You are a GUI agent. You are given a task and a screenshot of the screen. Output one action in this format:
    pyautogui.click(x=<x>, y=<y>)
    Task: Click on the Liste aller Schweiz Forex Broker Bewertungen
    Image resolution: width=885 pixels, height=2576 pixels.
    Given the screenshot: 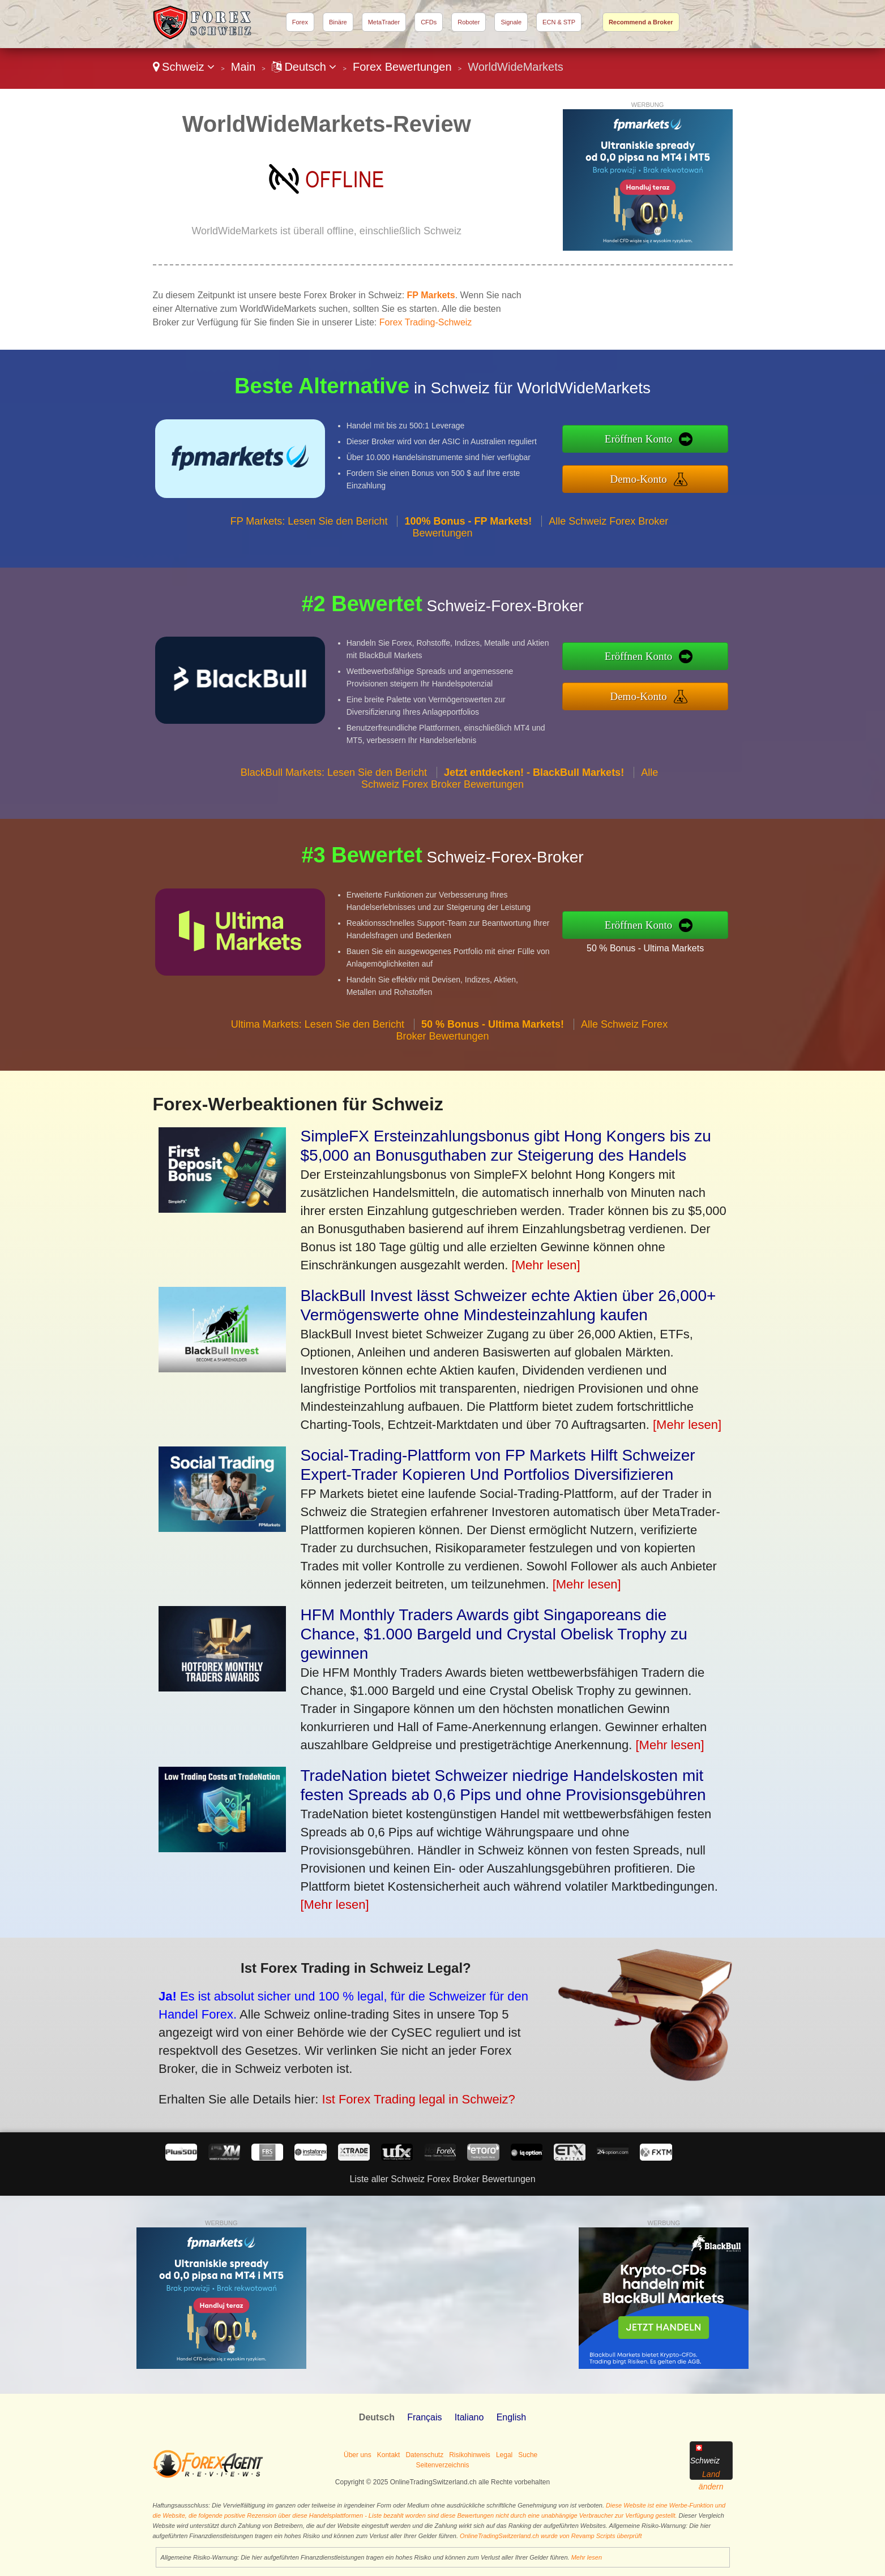 What is the action you would take?
    pyautogui.click(x=442, y=2179)
    